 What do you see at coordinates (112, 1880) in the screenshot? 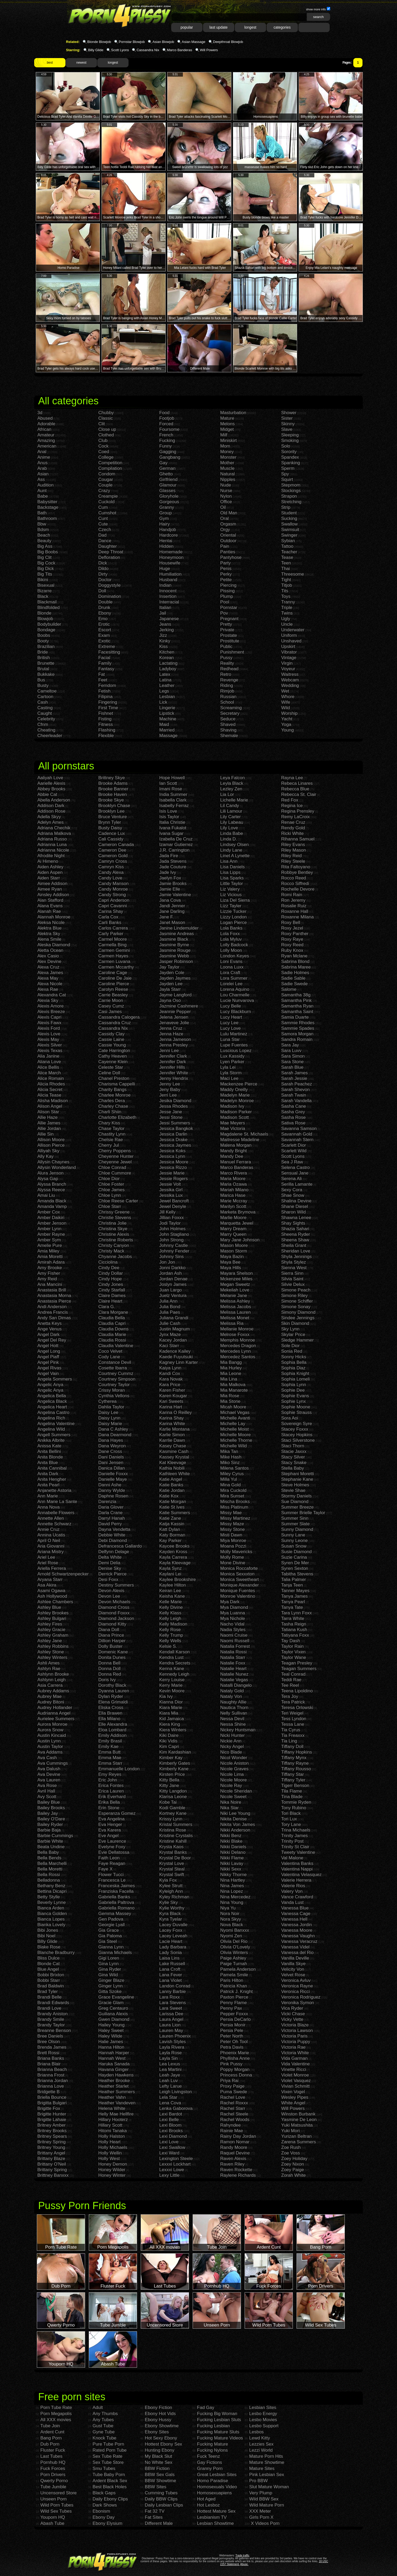
I see `Francesca Le` at bounding box center [112, 1880].